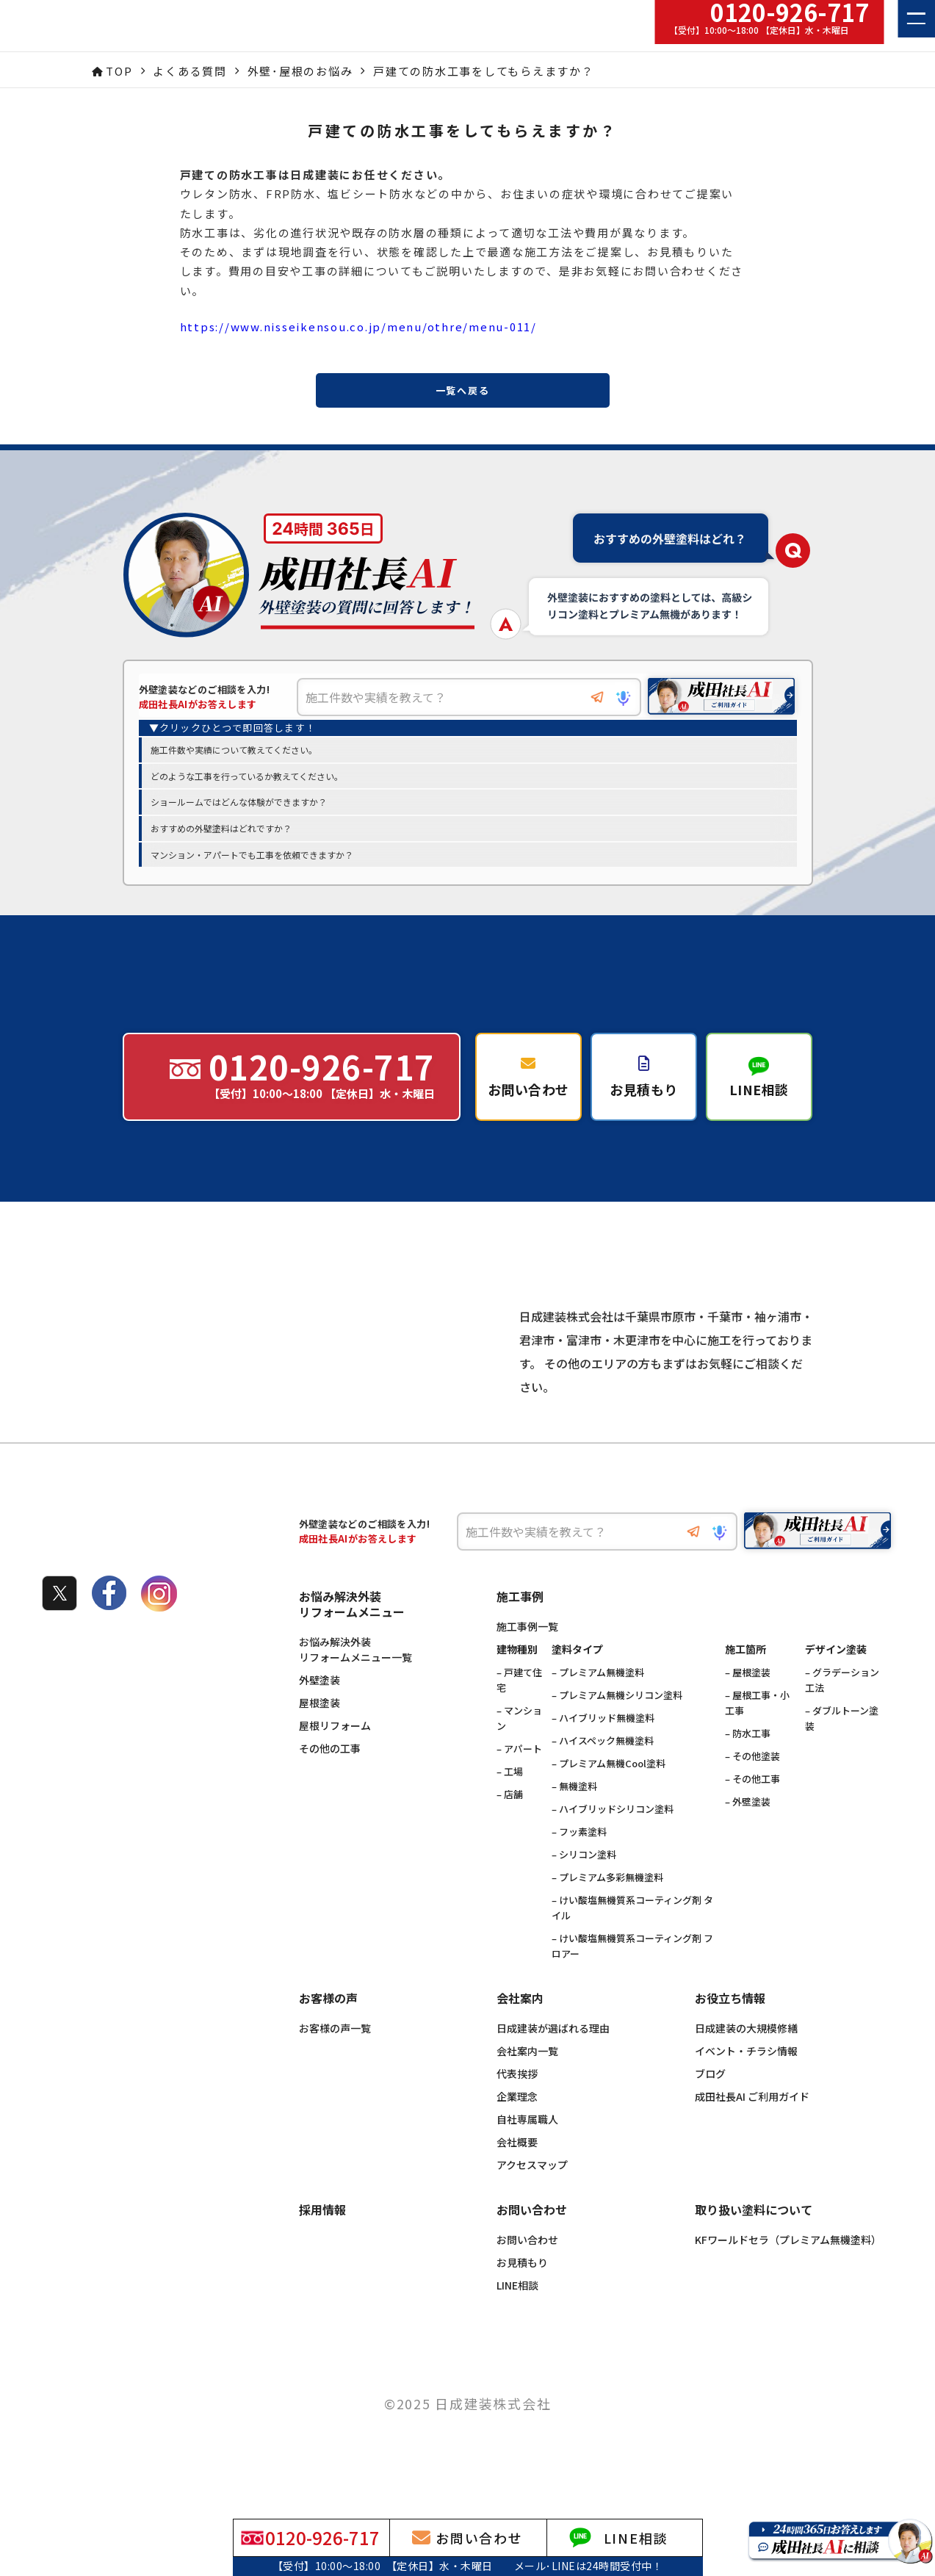  I want to click on – 外壁塗装, so click(747, 1834).